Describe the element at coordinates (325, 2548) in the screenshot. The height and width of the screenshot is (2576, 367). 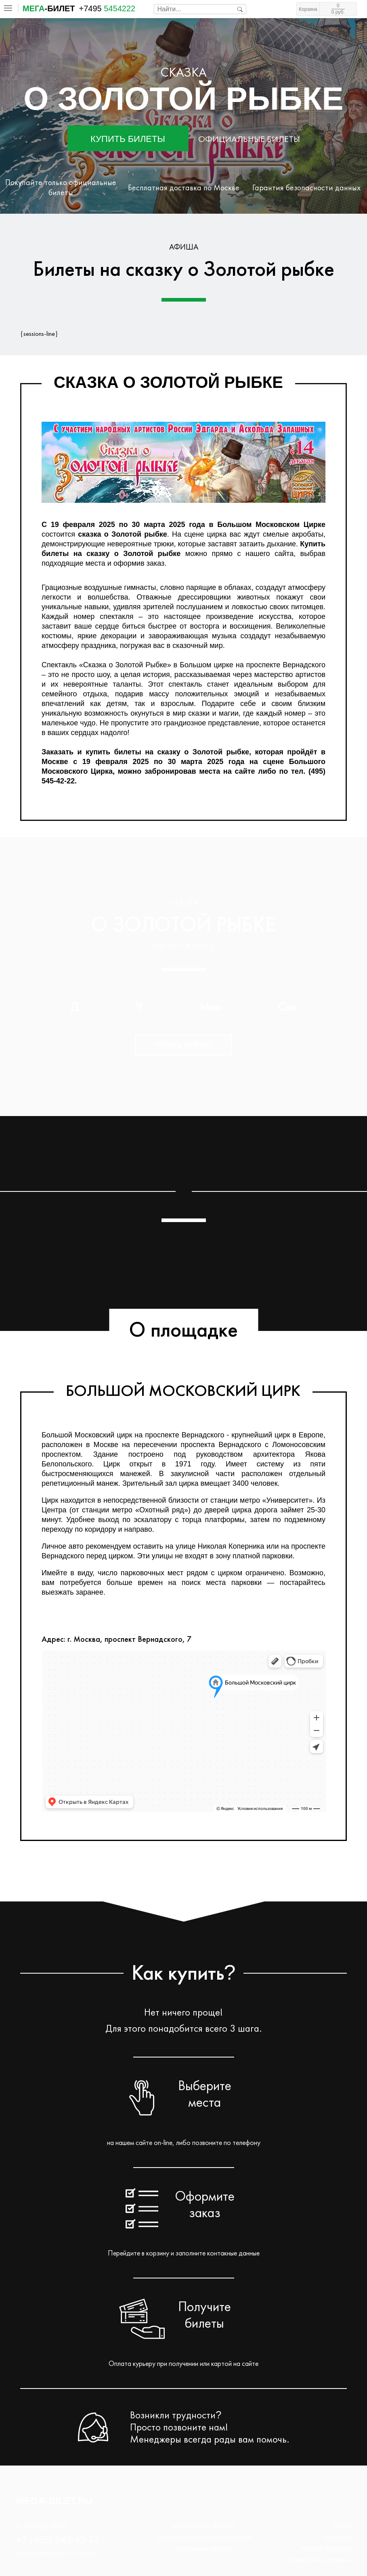
I see `Возврат билетов` at that location.